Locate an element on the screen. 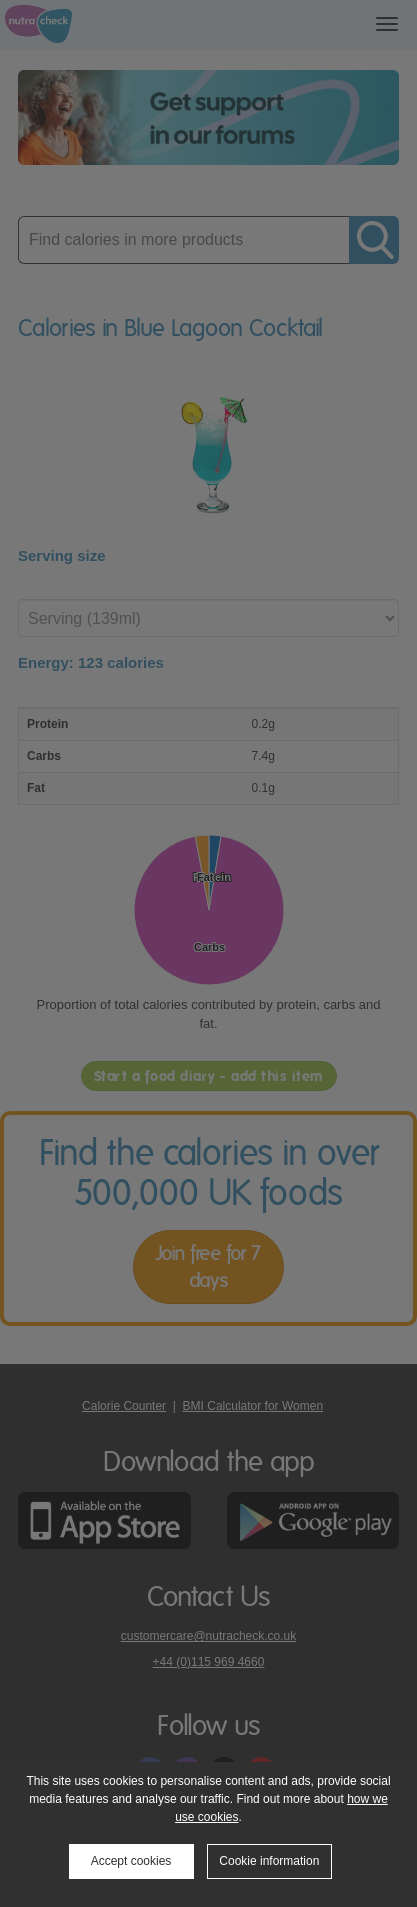 Image resolution: width=417 pixels, height=1907 pixels. Accept cookies is located at coordinates (131, 1861).